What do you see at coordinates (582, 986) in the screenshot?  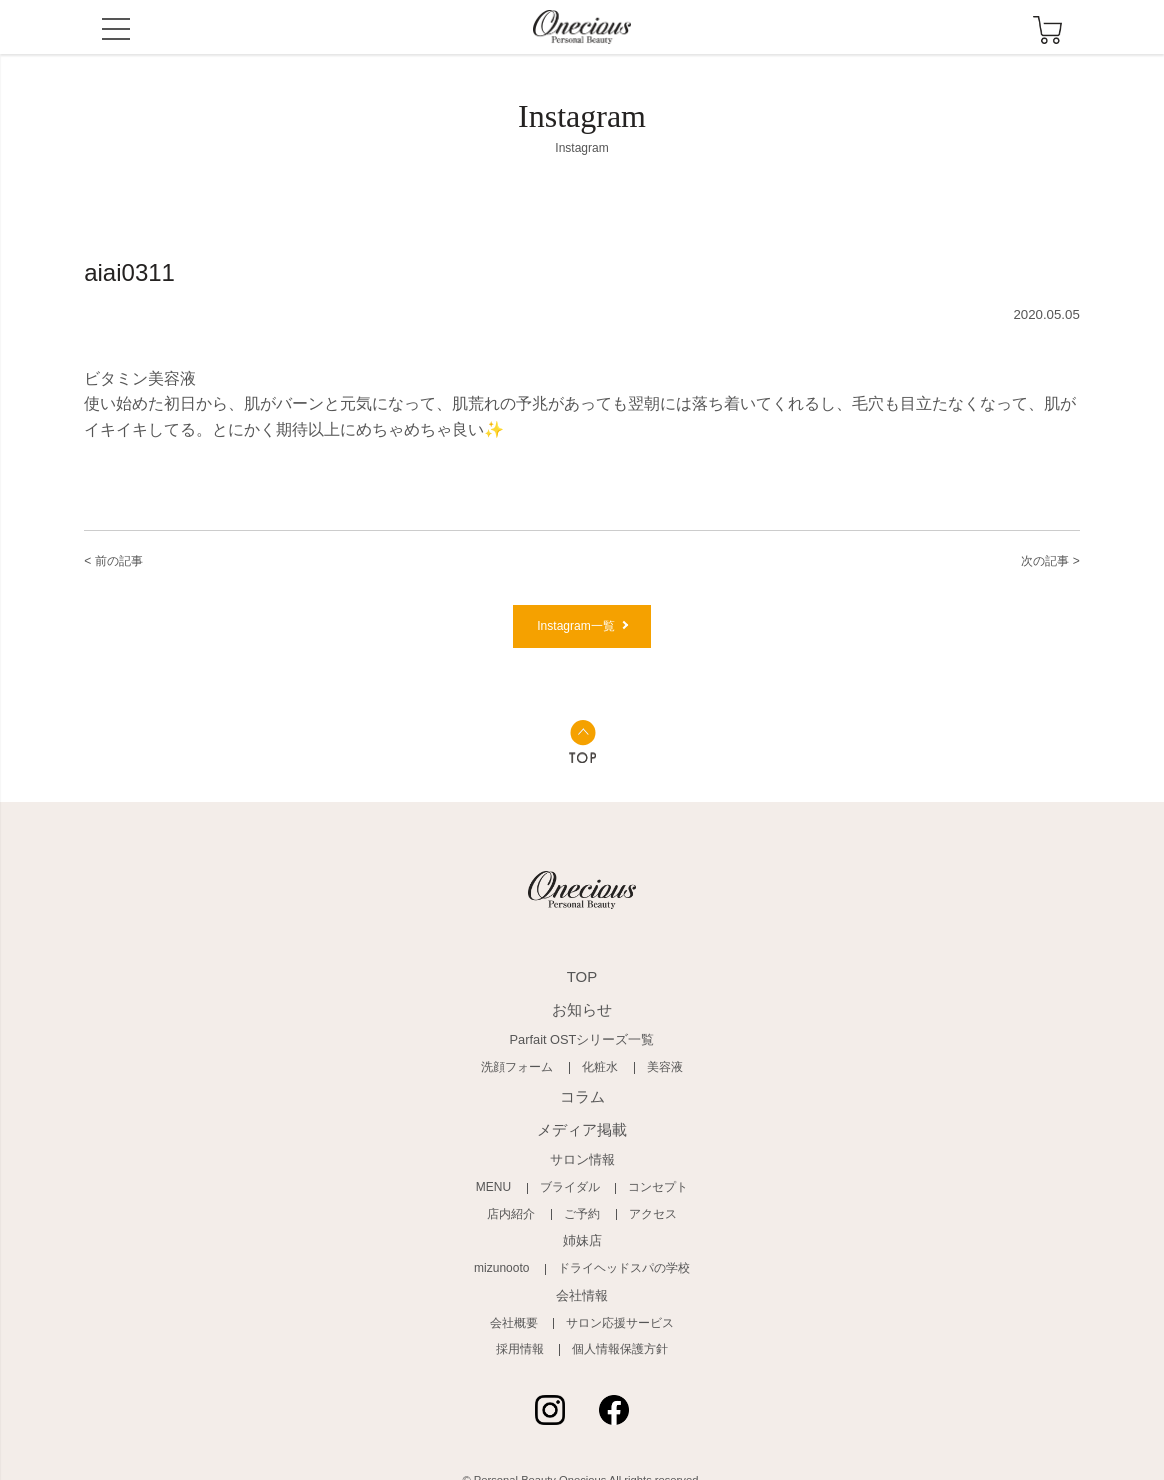 I see `TOP` at bounding box center [582, 986].